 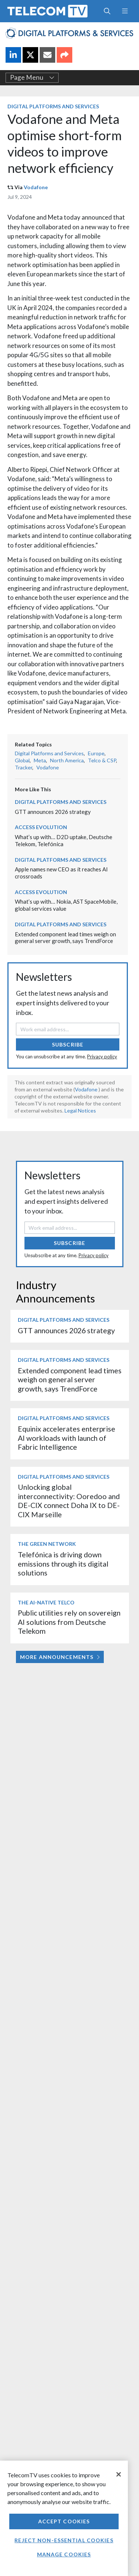 What do you see at coordinates (64, 2554) in the screenshot?
I see `Manage Cookies [Manage Cookies, Opens the preference center dialog]` at bounding box center [64, 2554].